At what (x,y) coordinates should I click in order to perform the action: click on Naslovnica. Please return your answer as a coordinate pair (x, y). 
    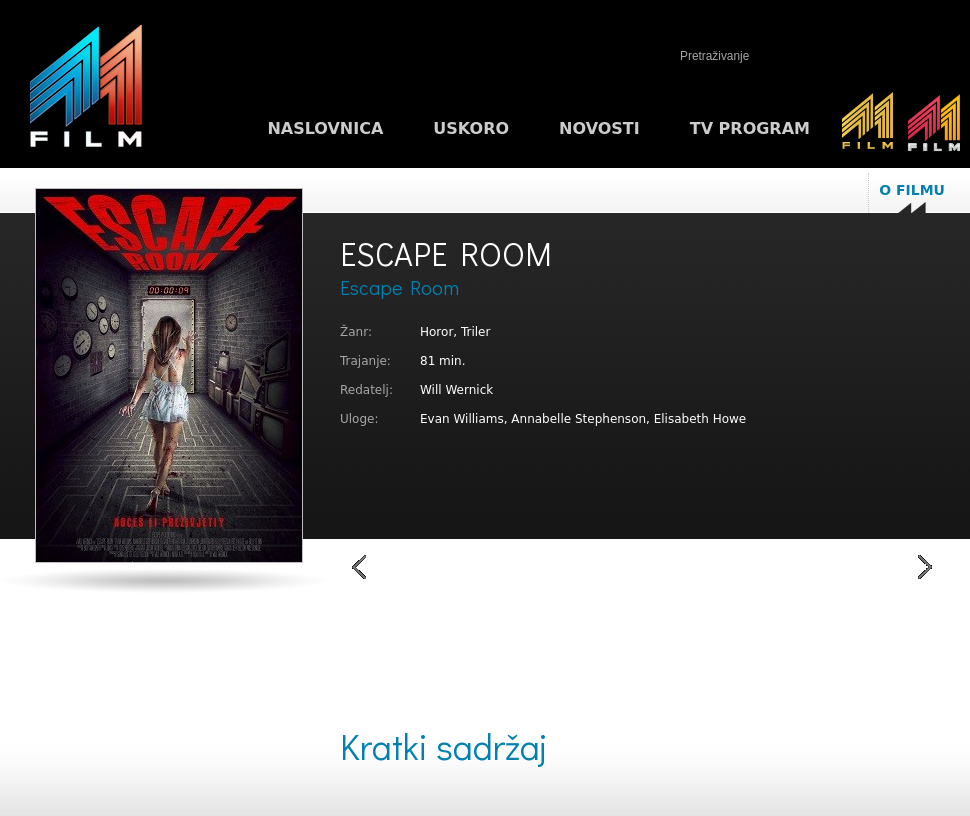
    Looking at the image, I should click on (325, 128).